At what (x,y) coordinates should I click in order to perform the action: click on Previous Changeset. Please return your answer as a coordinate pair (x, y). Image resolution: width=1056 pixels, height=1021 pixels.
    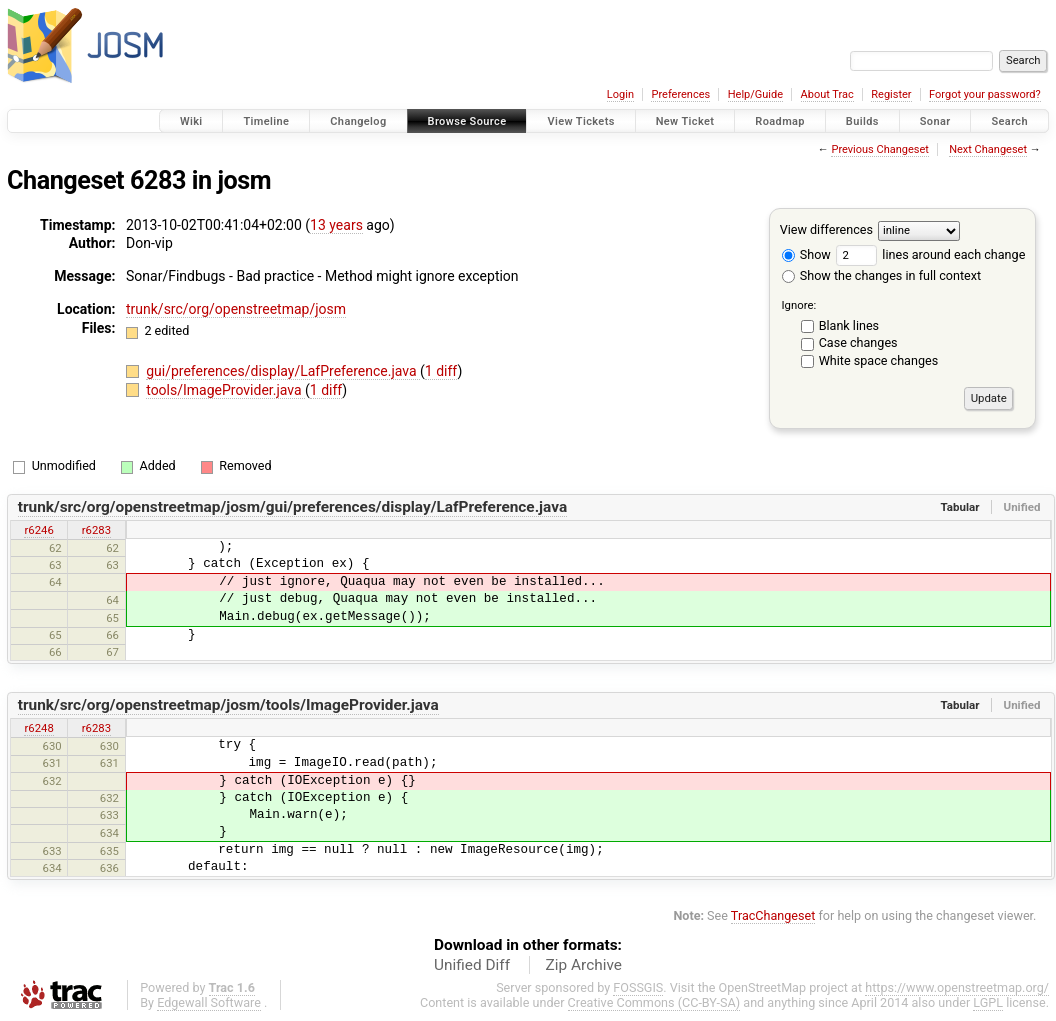
    Looking at the image, I should click on (879, 149).